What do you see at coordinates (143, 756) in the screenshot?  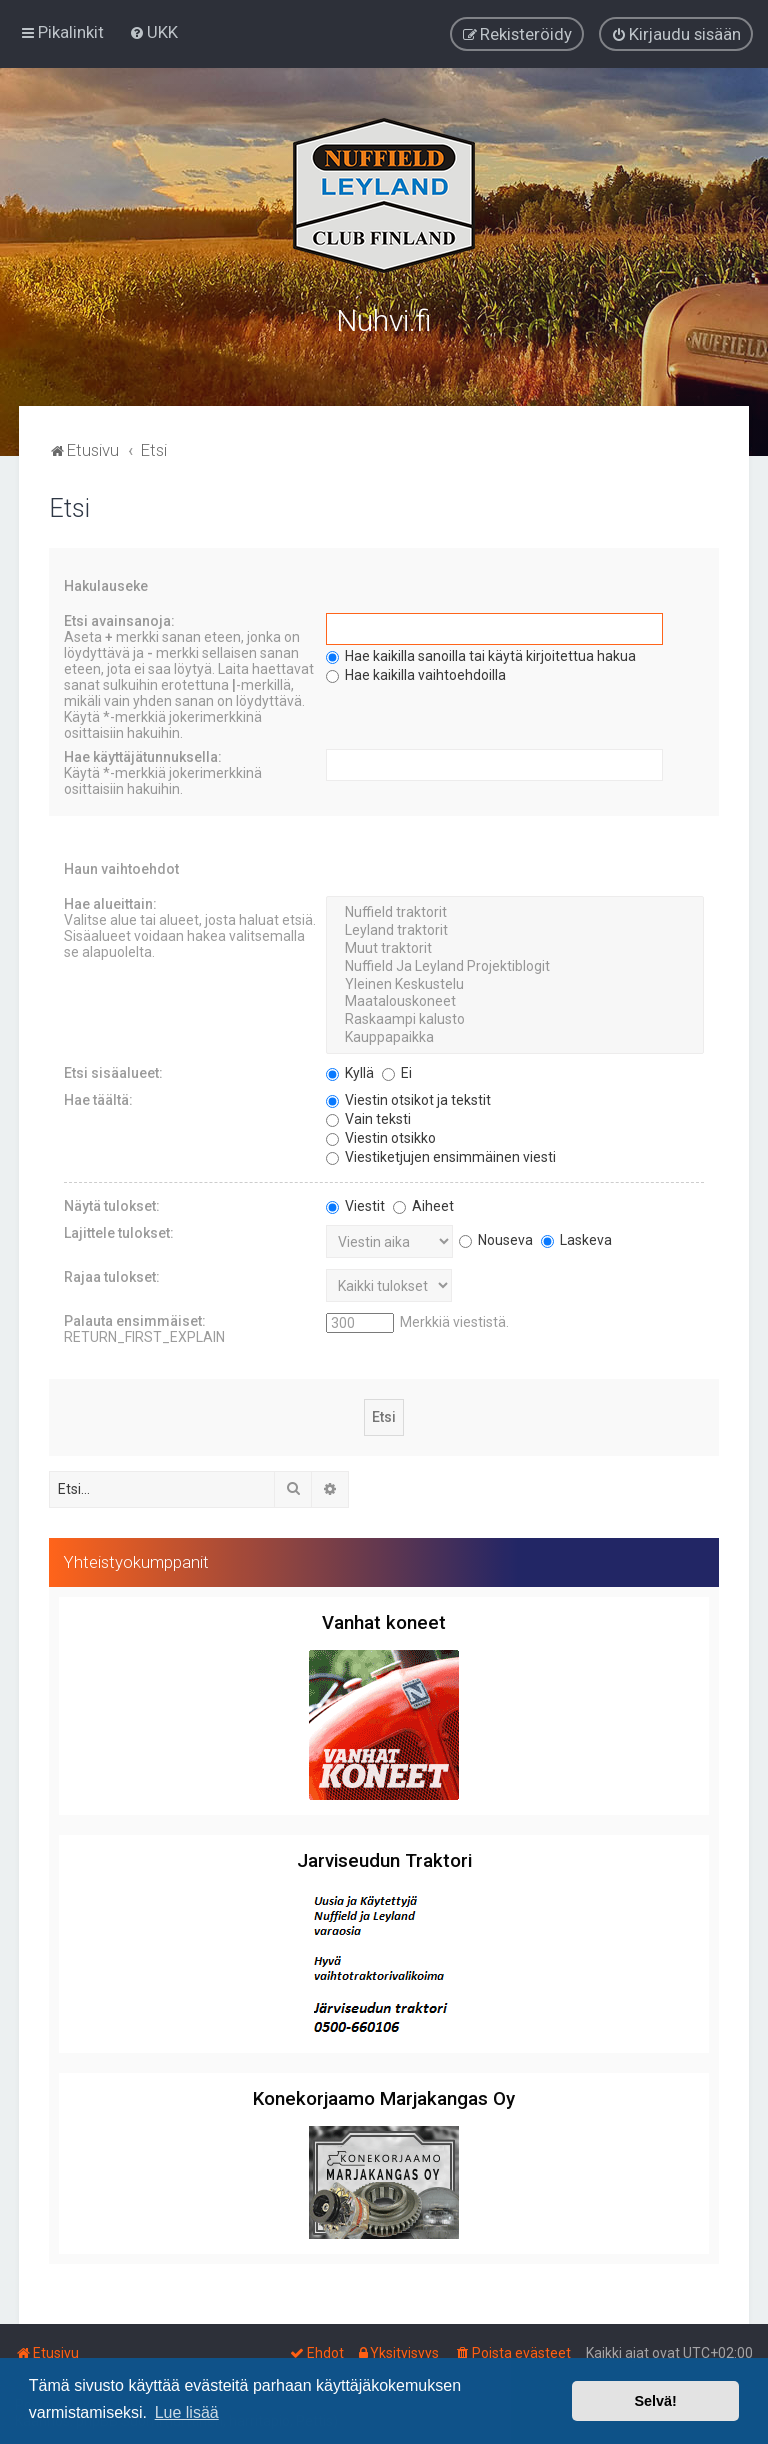 I see `Hae käyttäjätunnuksella:` at bounding box center [143, 756].